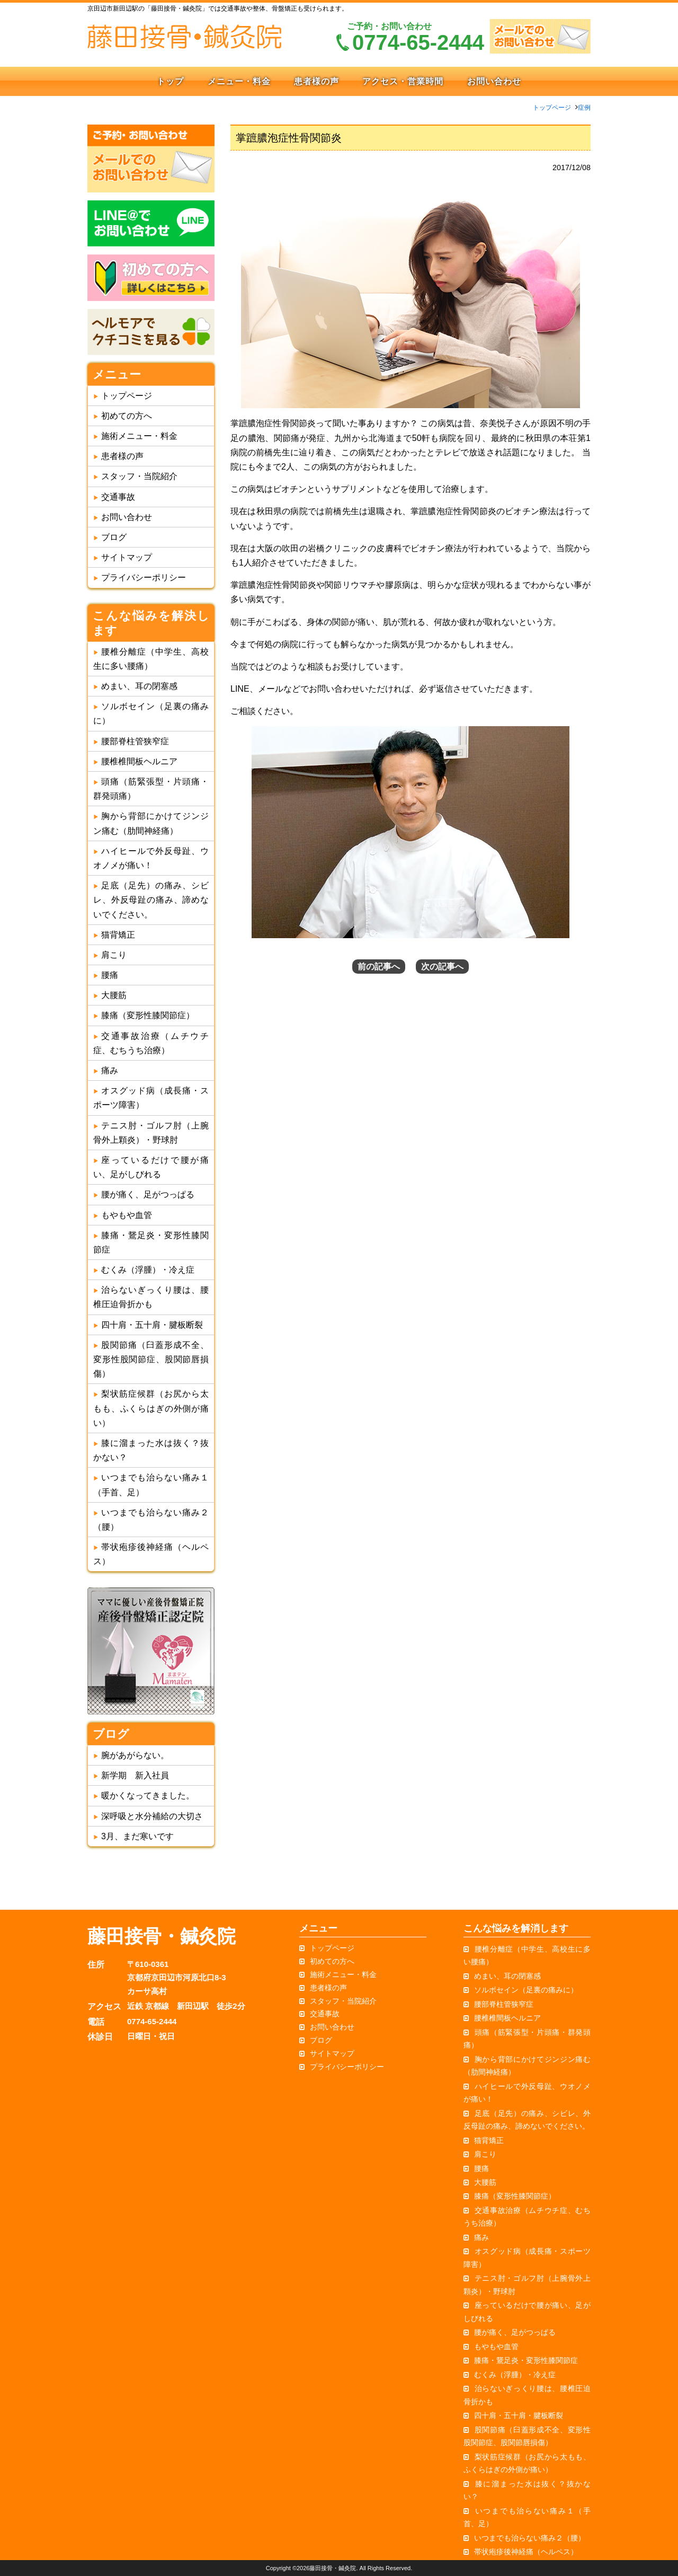 This screenshot has height=2576, width=678. What do you see at coordinates (526, 2360) in the screenshot?
I see `膝痛・鵞足炎・変形性膝関節症` at bounding box center [526, 2360].